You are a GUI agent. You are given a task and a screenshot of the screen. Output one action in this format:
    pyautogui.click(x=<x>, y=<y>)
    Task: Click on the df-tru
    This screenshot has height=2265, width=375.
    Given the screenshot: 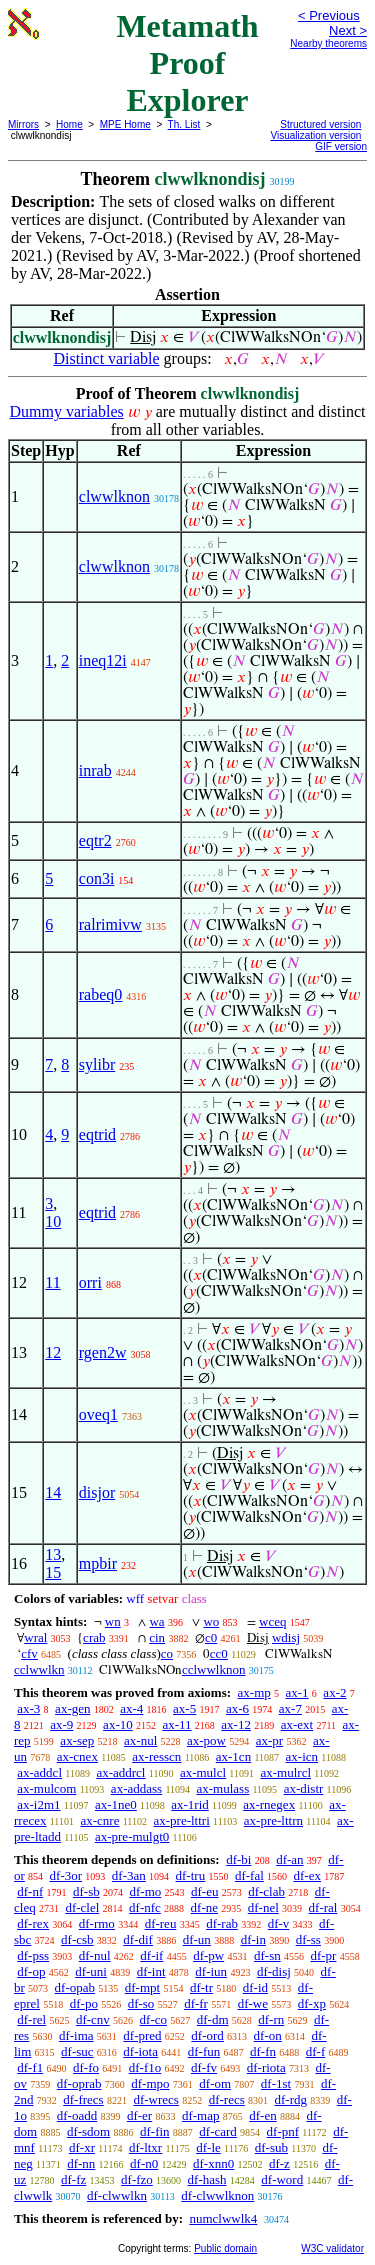 What is the action you would take?
    pyautogui.click(x=191, y=1875)
    